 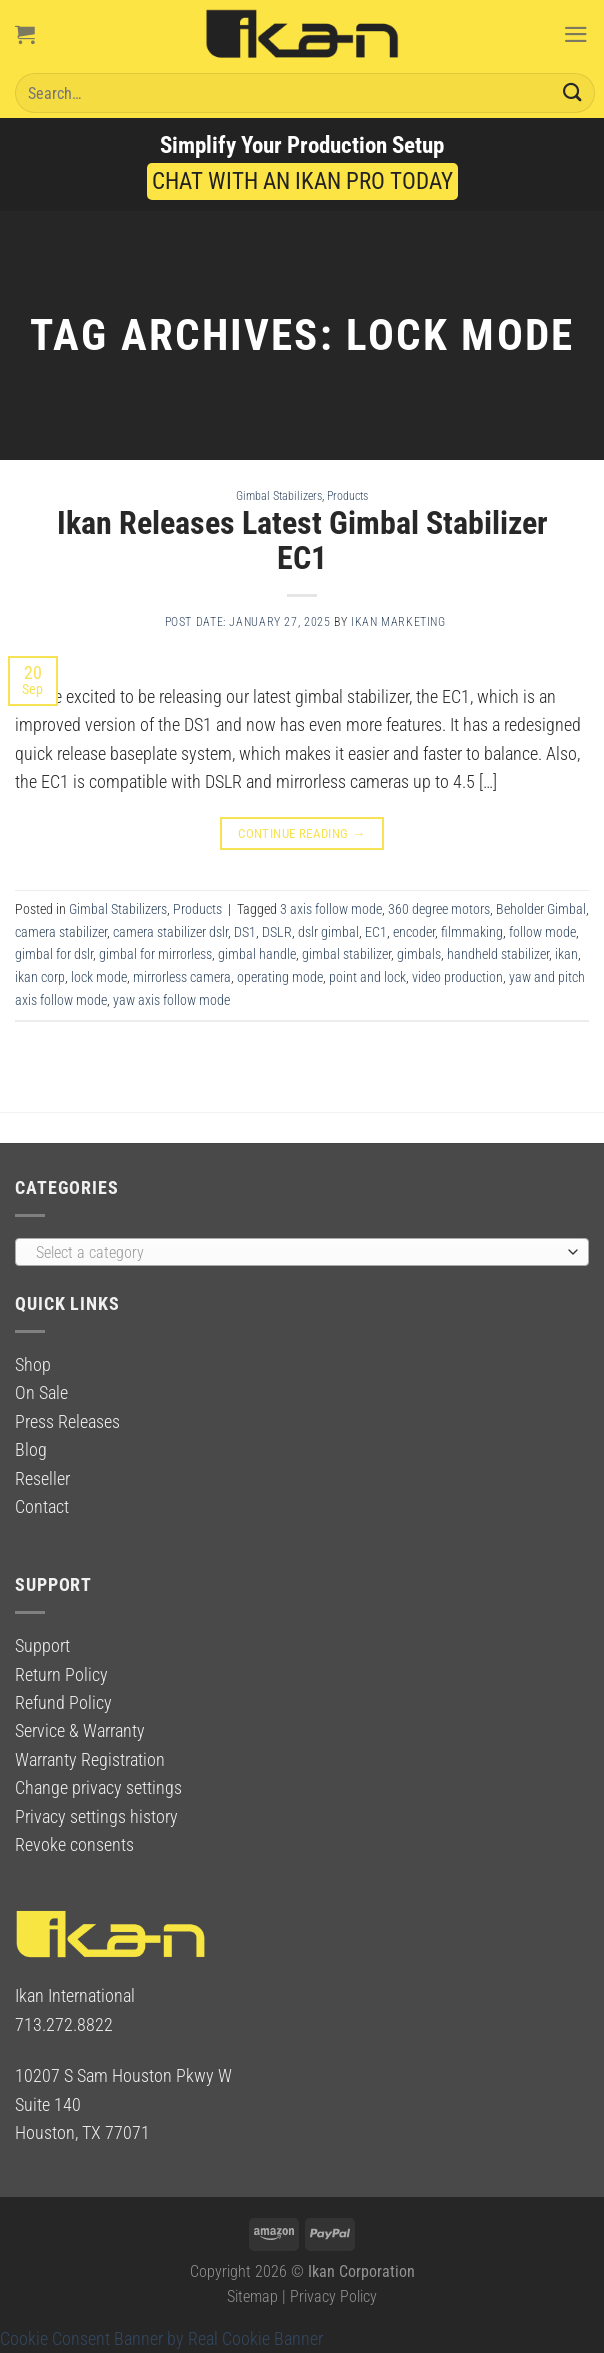 What do you see at coordinates (171, 1000) in the screenshot?
I see `yaw axis follow mode` at bounding box center [171, 1000].